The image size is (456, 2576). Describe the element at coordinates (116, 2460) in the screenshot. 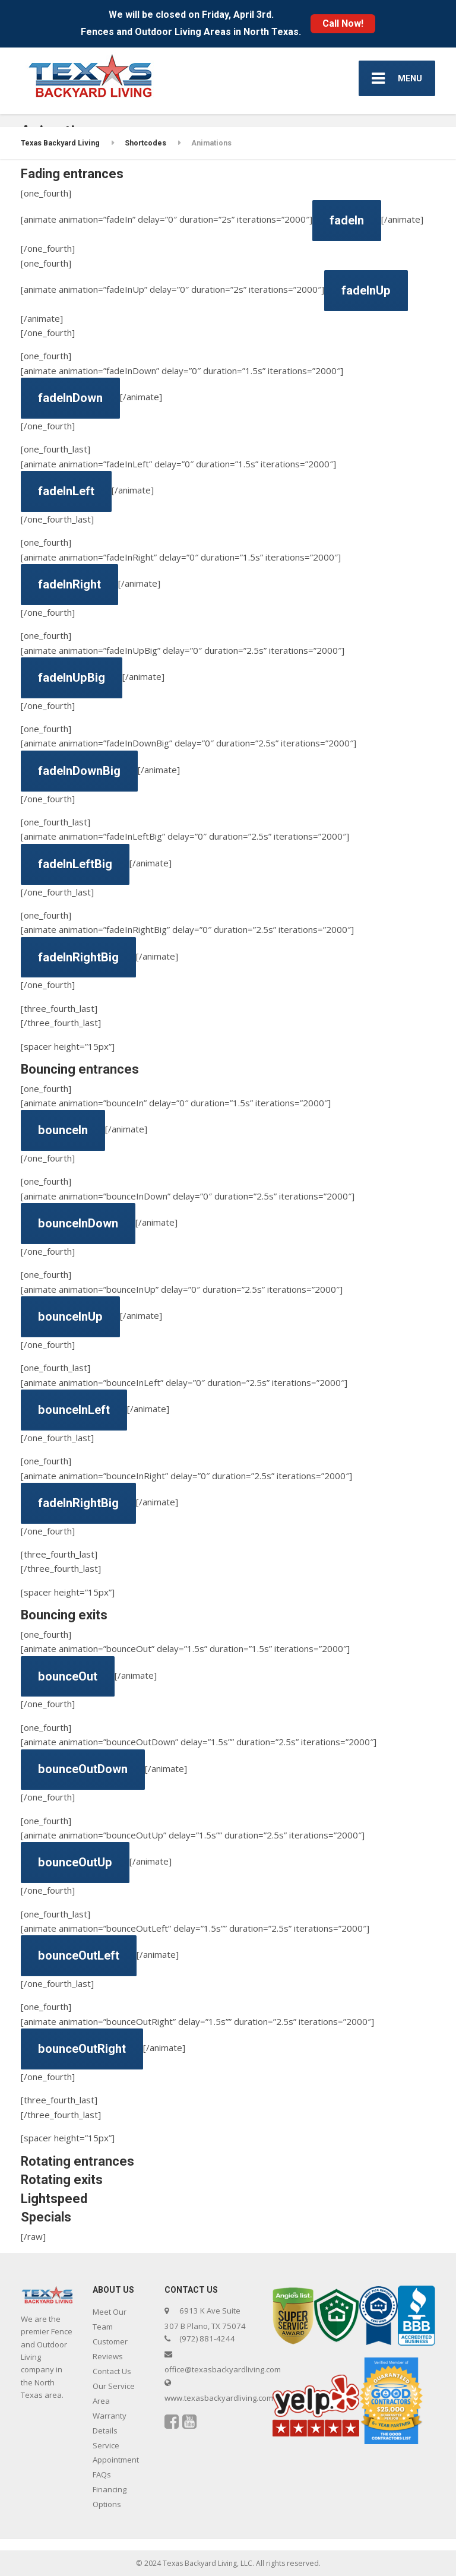

I see `Service Appointment FAQs` at that location.